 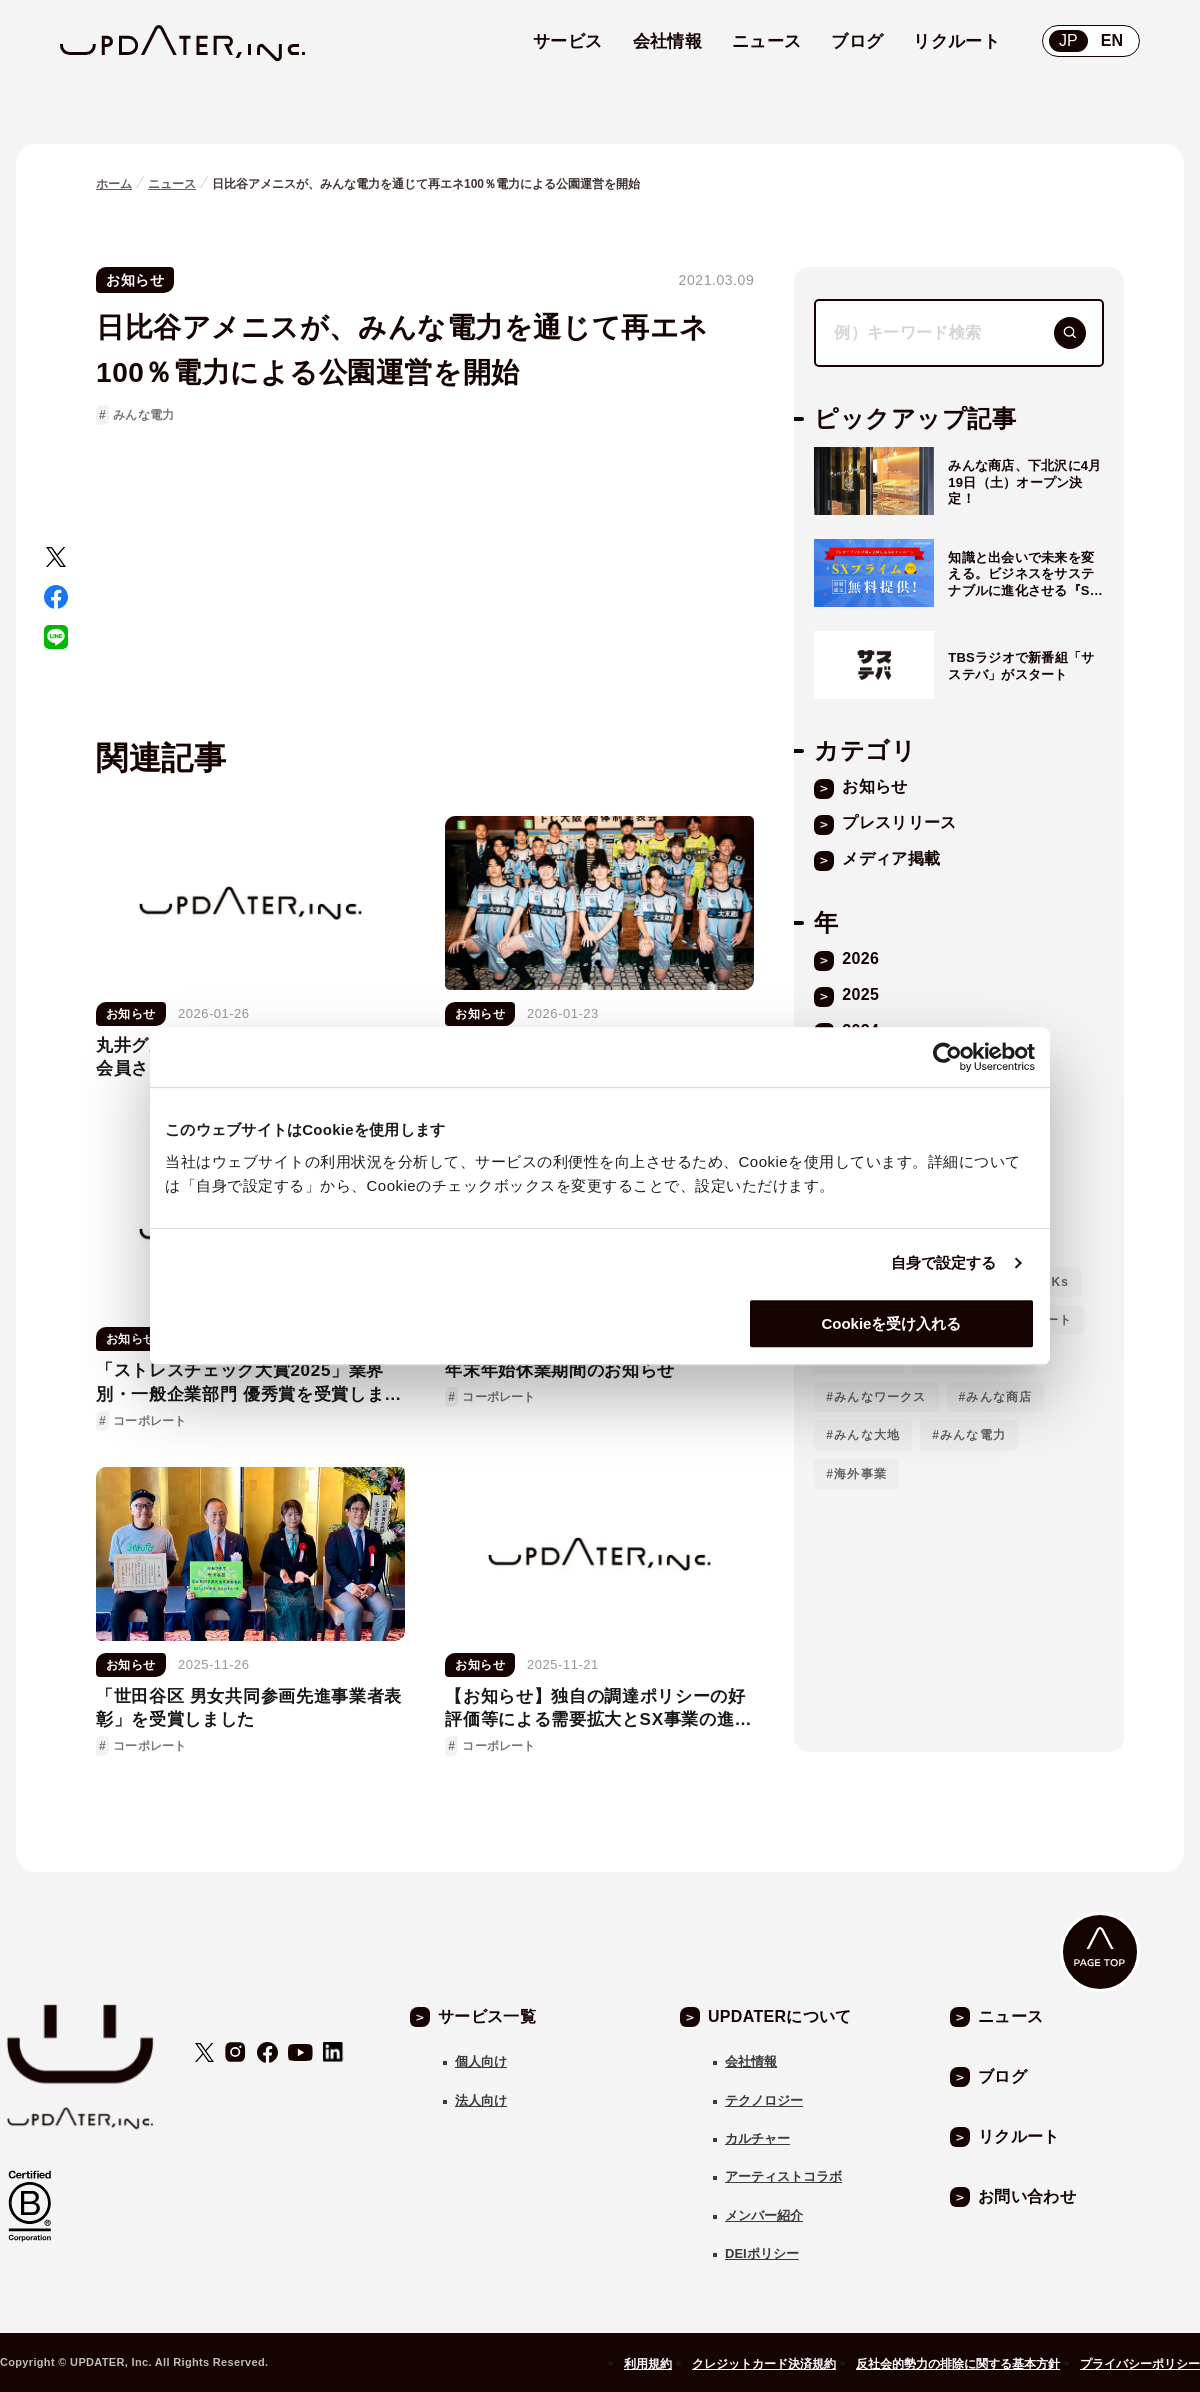 I want to click on 個人向け, so click(x=481, y=2061).